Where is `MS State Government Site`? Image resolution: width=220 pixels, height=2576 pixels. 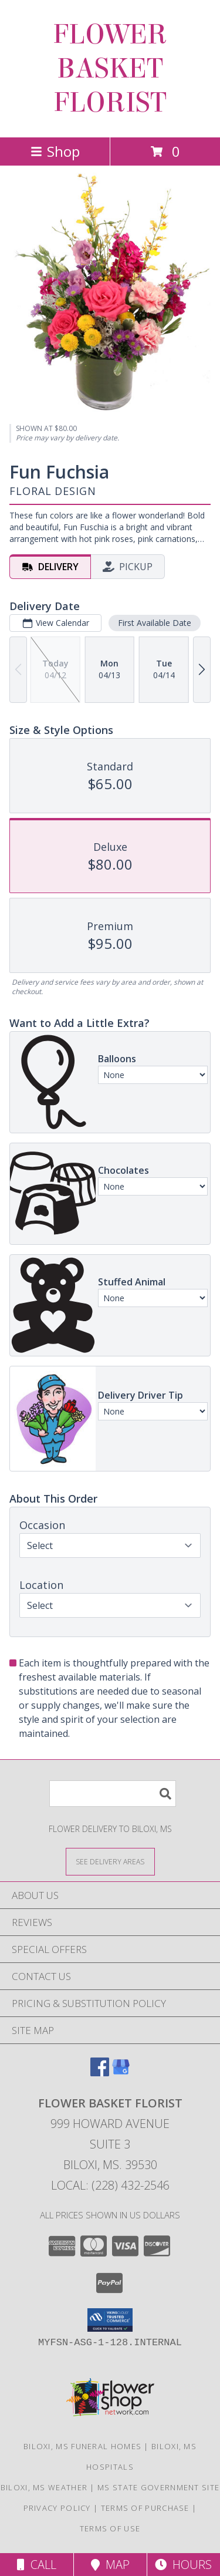 MS State Government Site is located at coordinates (158, 2487).